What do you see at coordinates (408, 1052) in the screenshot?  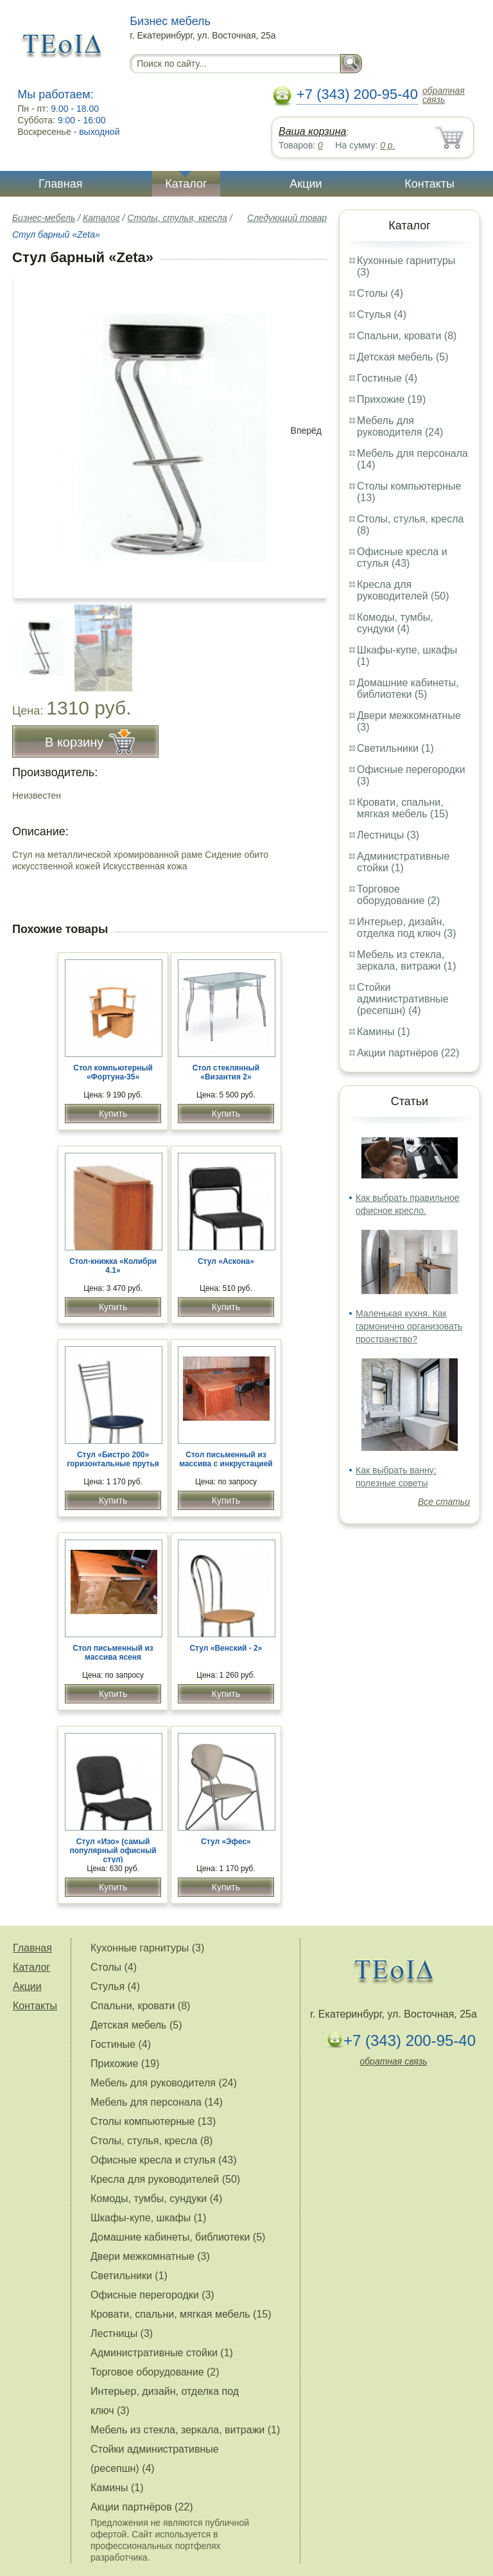 I see `Акции партнёров (22)` at bounding box center [408, 1052].